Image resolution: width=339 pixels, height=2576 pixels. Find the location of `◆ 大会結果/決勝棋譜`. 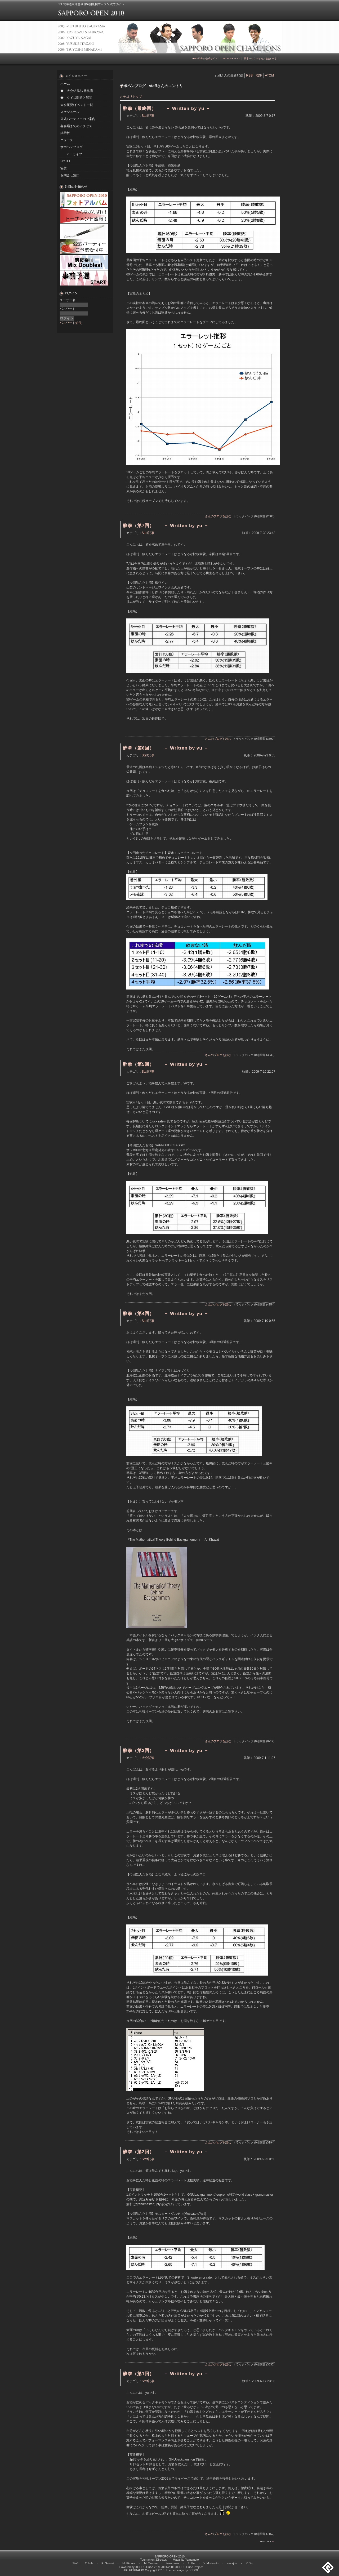

◆ 大会結果/決勝棋譜 is located at coordinates (76, 91).